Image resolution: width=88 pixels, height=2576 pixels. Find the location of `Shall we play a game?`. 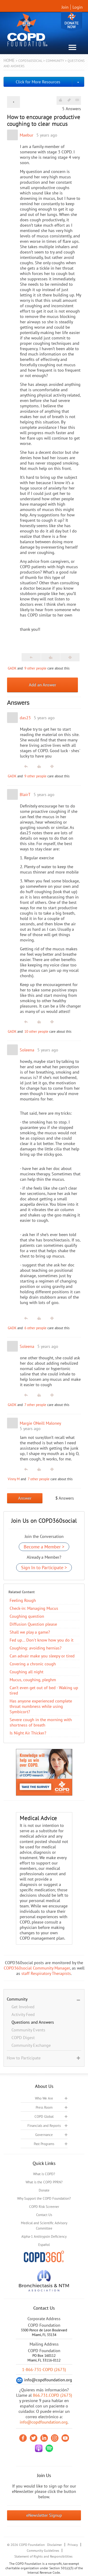

Shall we play a game? is located at coordinates (30, 1632).